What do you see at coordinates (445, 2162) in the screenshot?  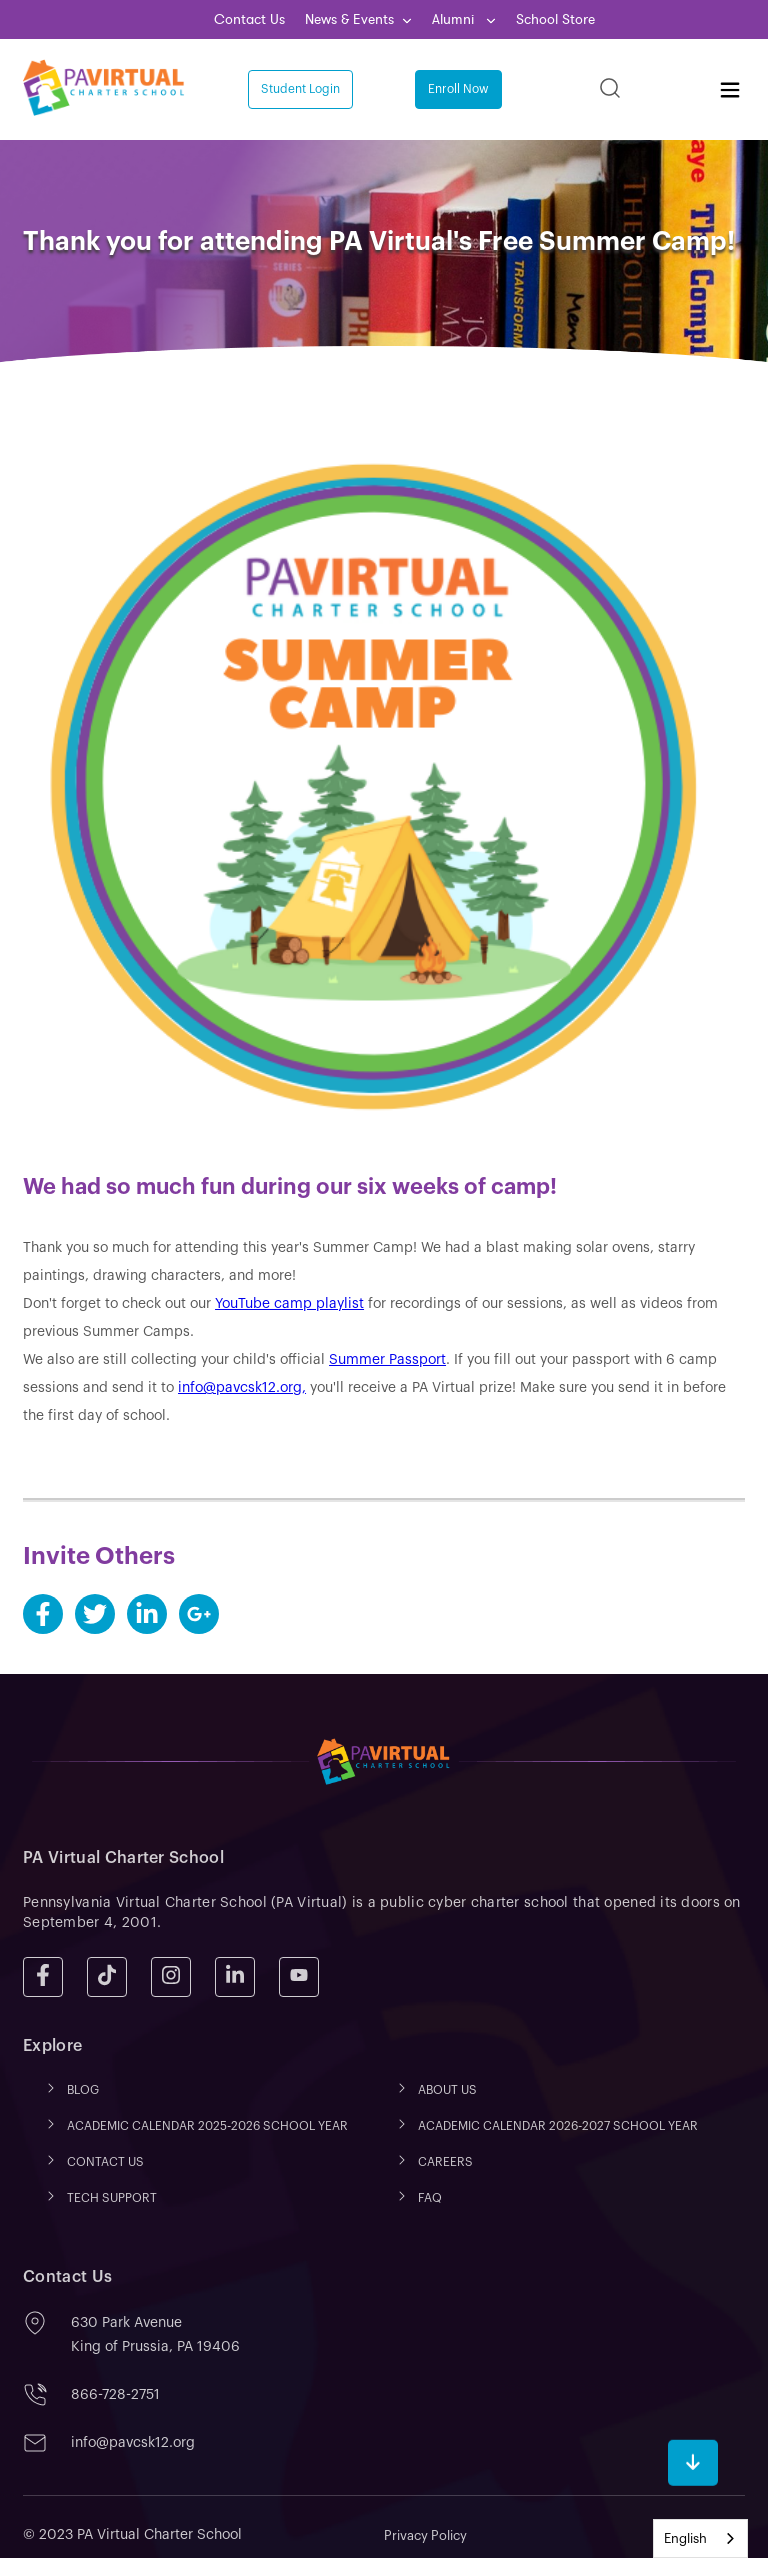 I see `CAREERS [menuitem]` at bounding box center [445, 2162].